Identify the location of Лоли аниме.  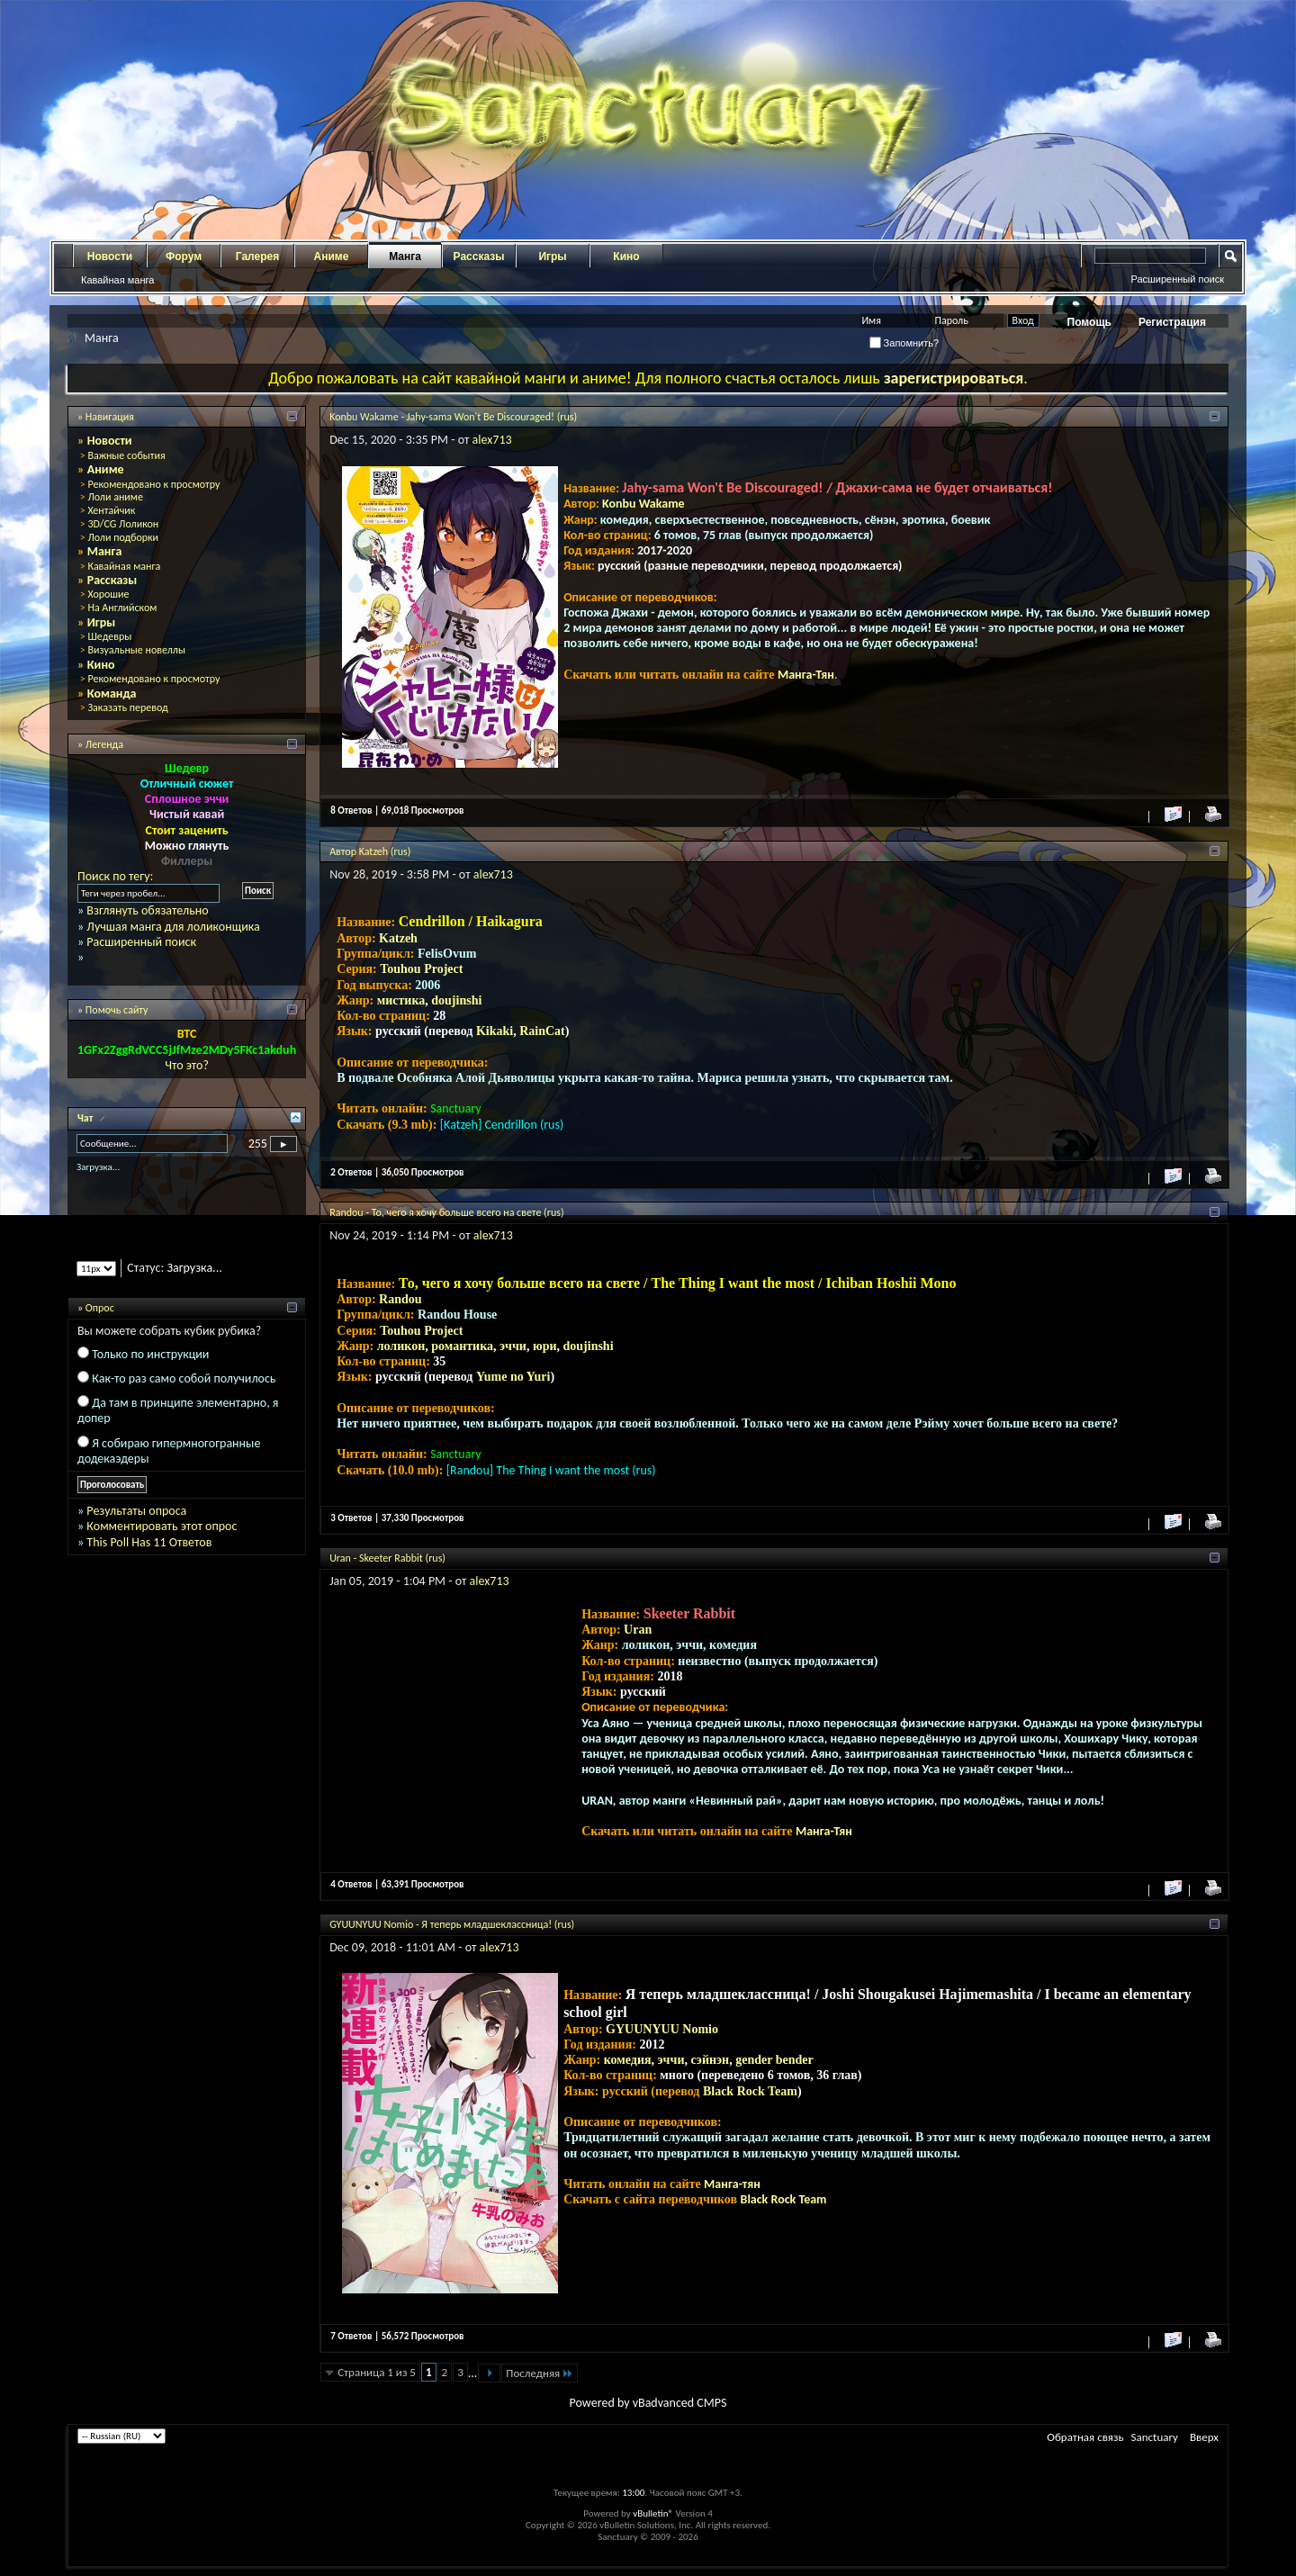
(115, 497).